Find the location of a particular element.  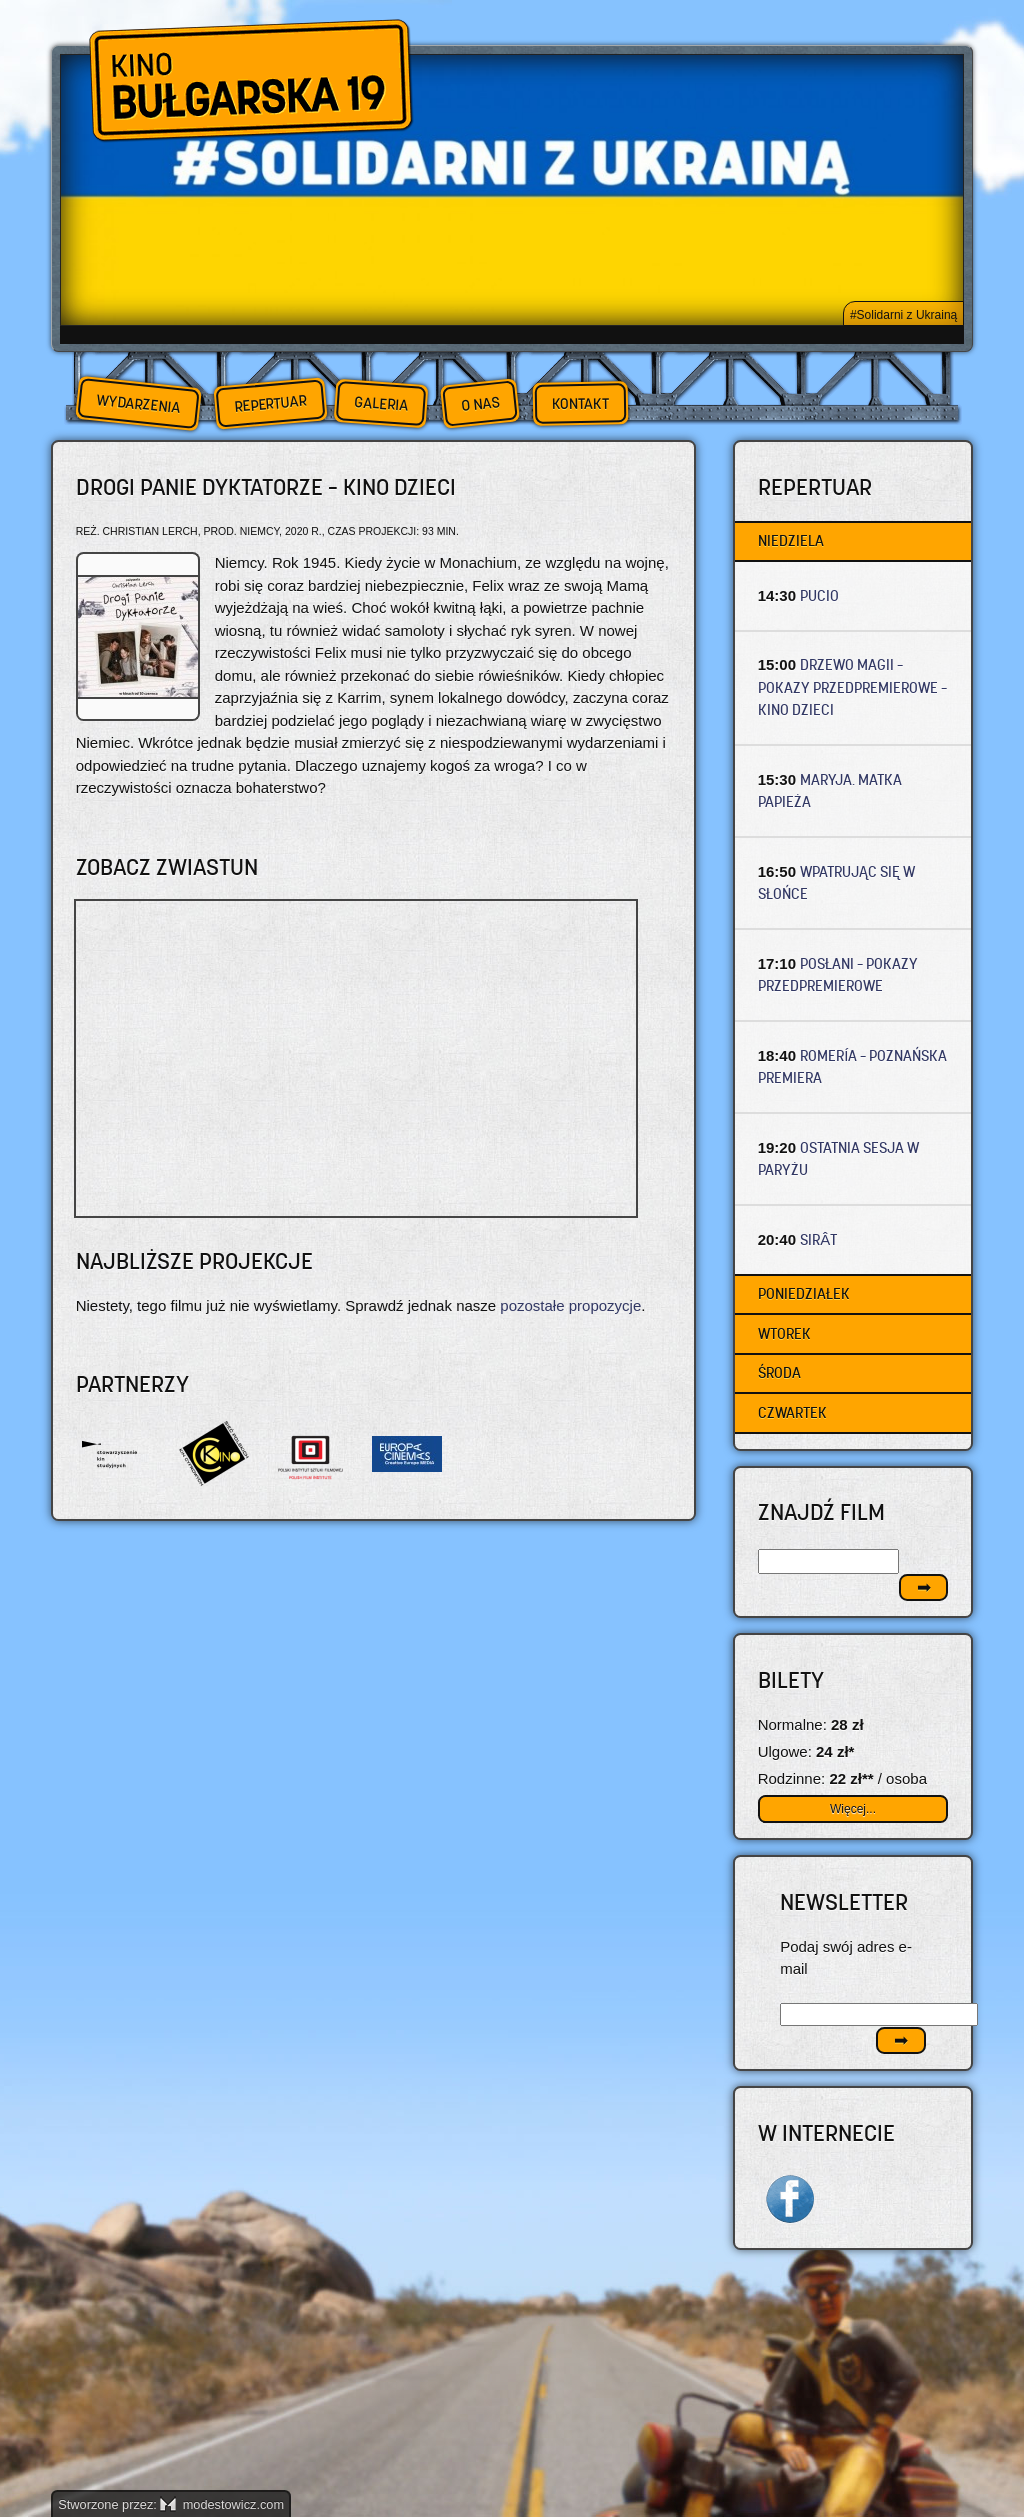

modestowicz.com is located at coordinates (222, 2504).